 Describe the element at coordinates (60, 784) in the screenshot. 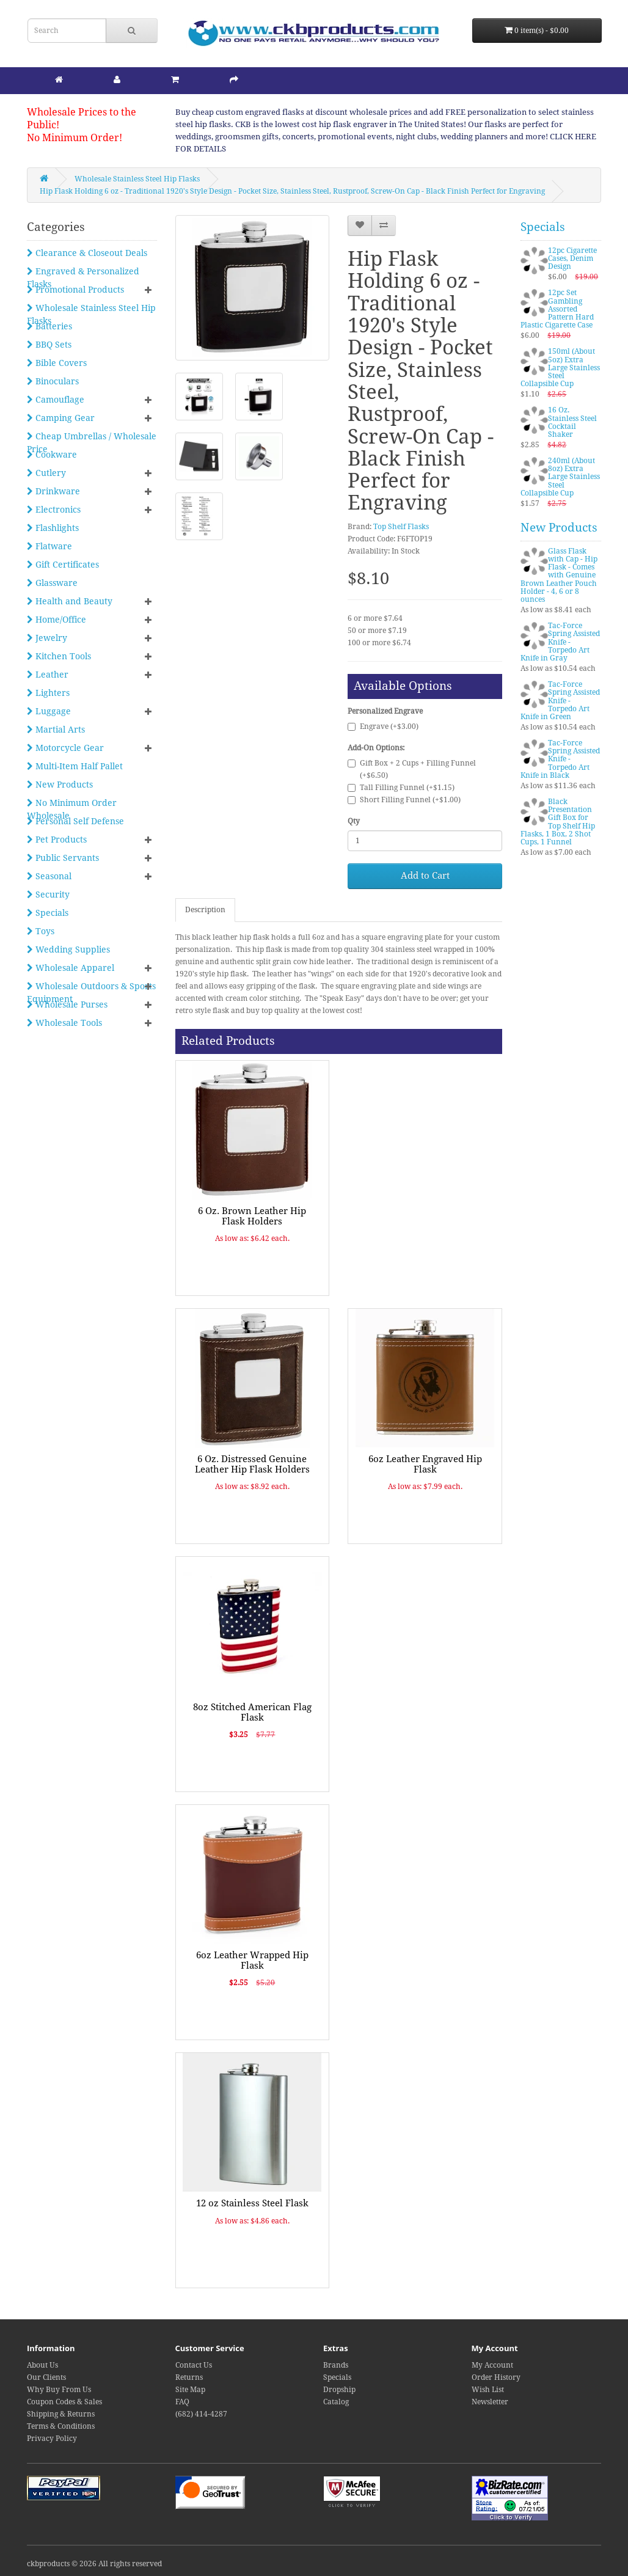

I see `New Products` at that location.